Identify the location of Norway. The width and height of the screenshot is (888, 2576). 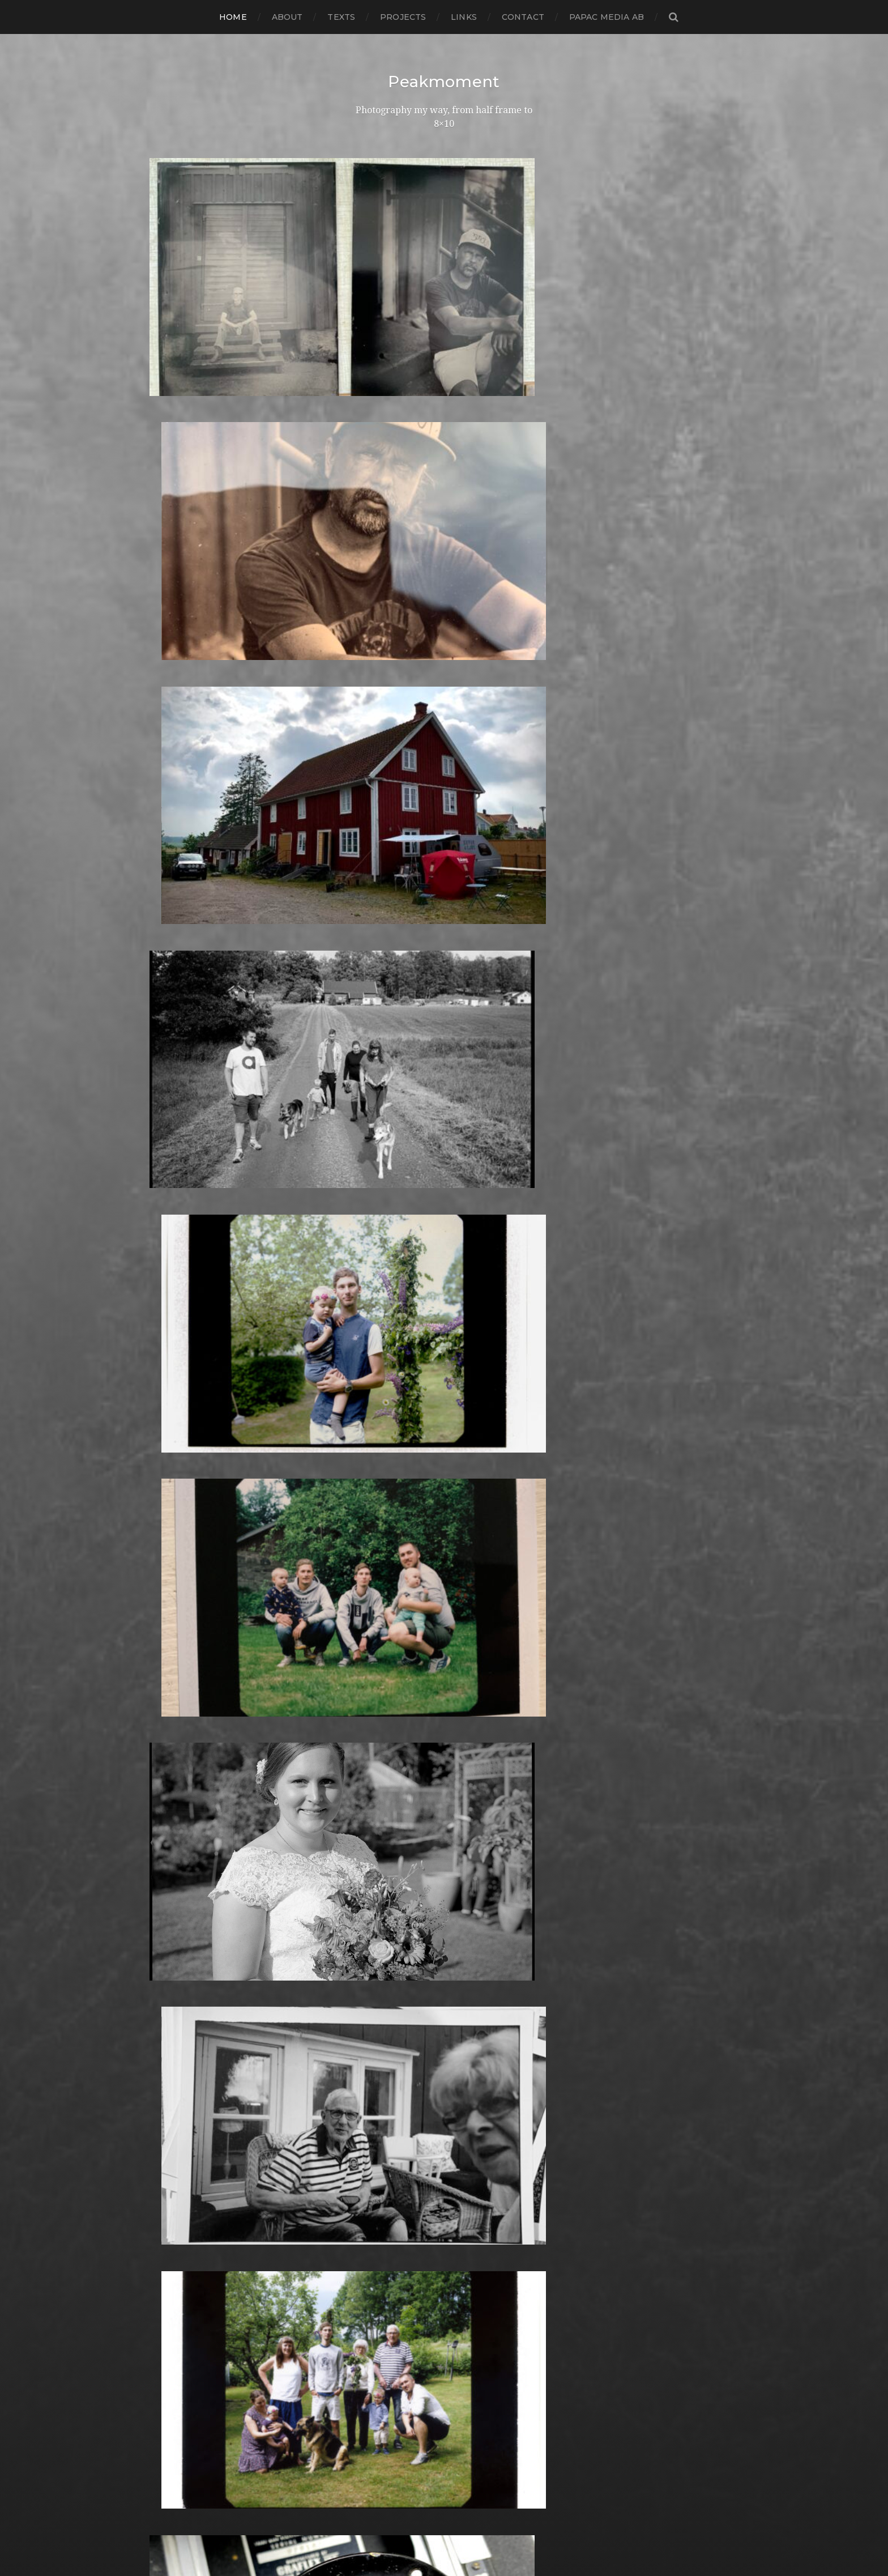
(370, 2033).